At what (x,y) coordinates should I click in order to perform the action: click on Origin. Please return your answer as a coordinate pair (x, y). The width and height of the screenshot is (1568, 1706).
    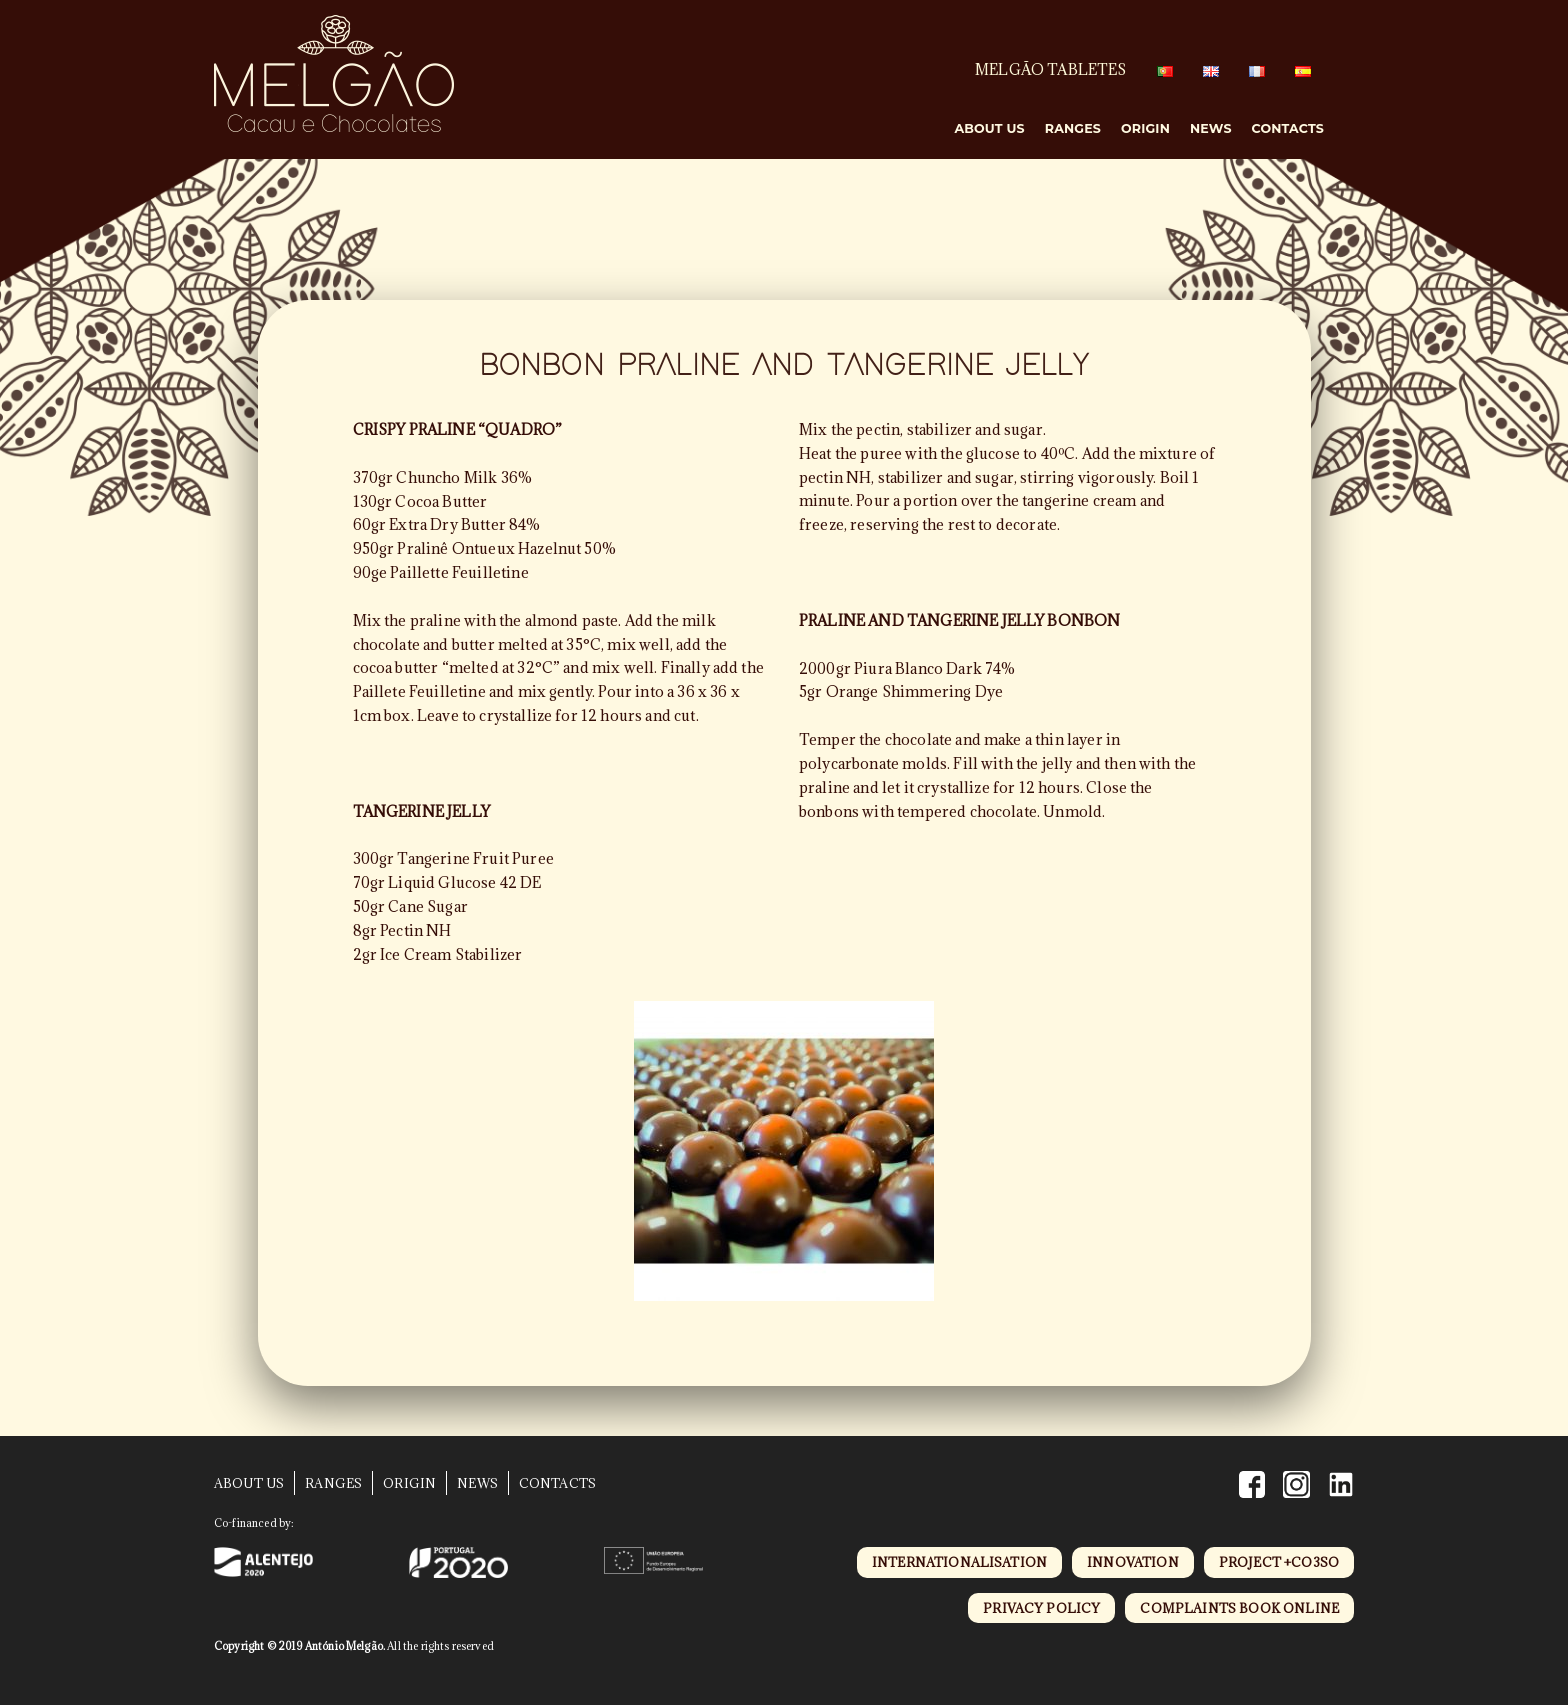
    Looking at the image, I should click on (1145, 128).